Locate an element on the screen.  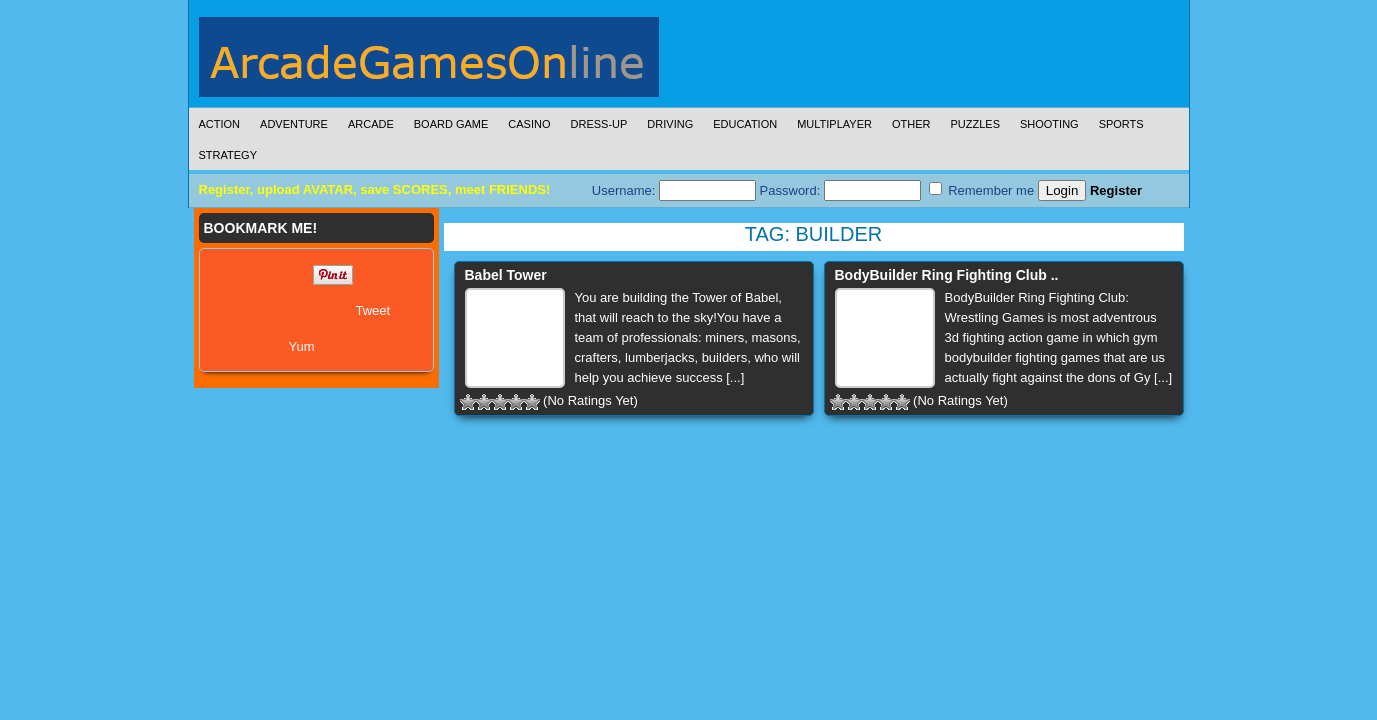
Yum is located at coordinates (302, 346).